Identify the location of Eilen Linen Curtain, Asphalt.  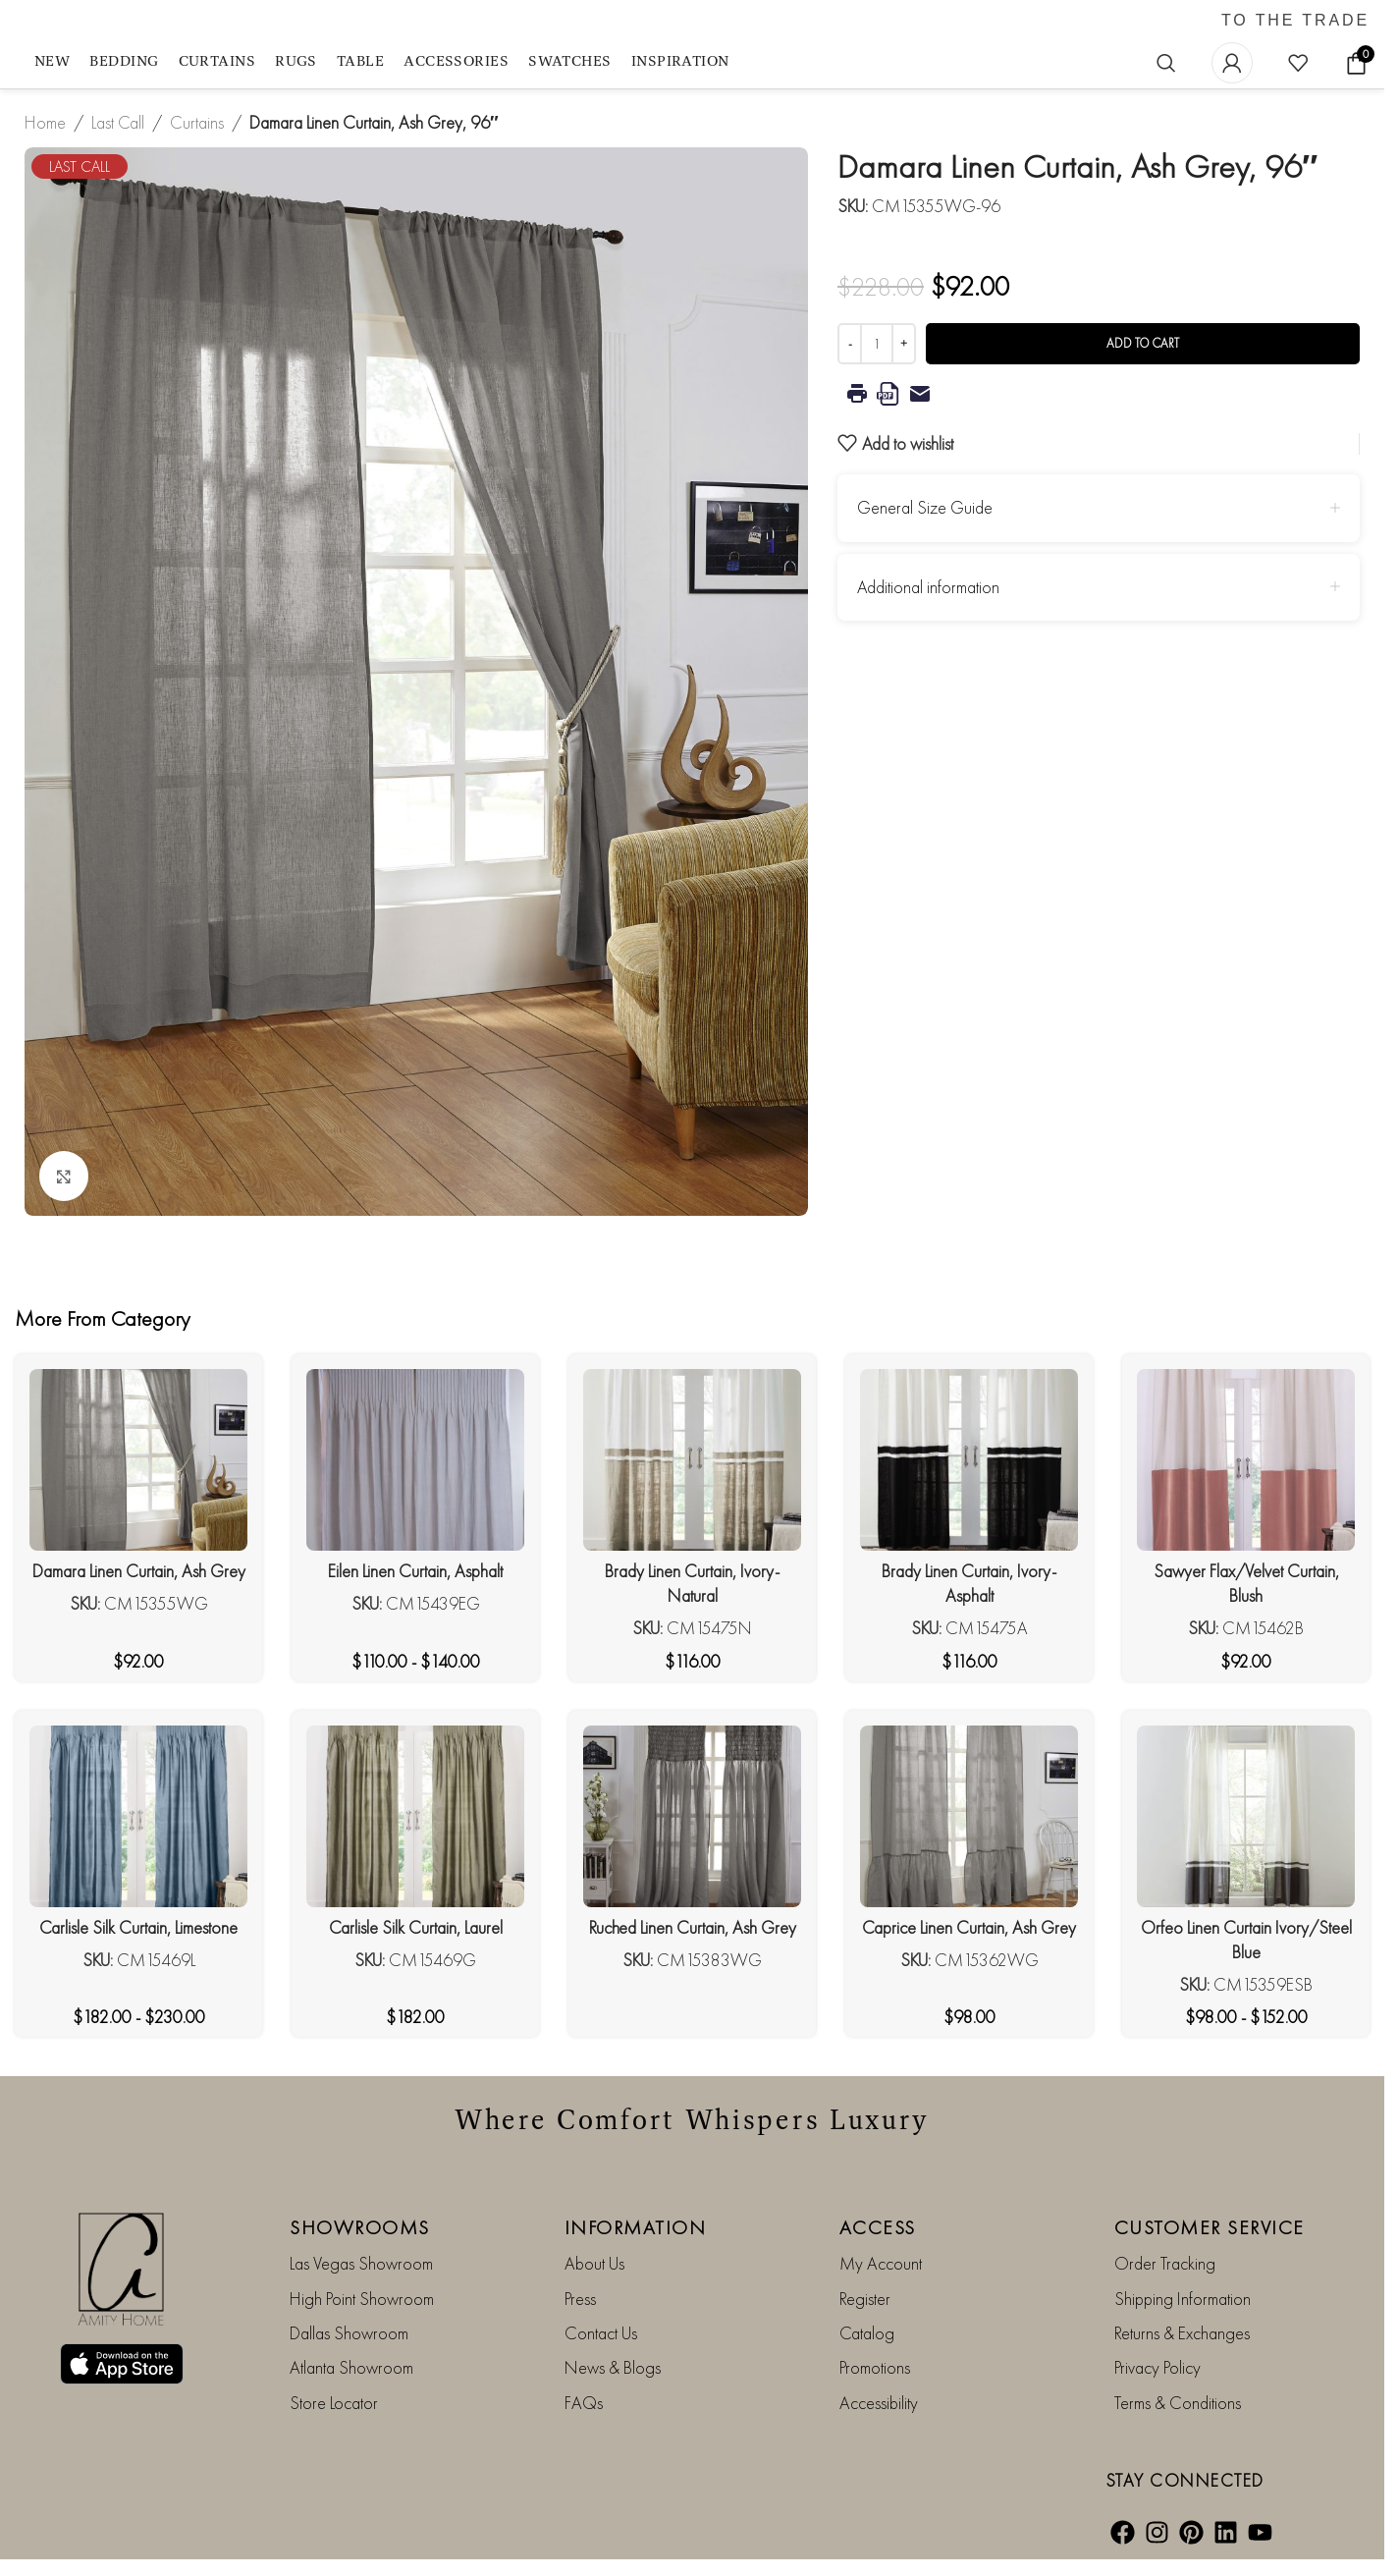
(415, 1571).